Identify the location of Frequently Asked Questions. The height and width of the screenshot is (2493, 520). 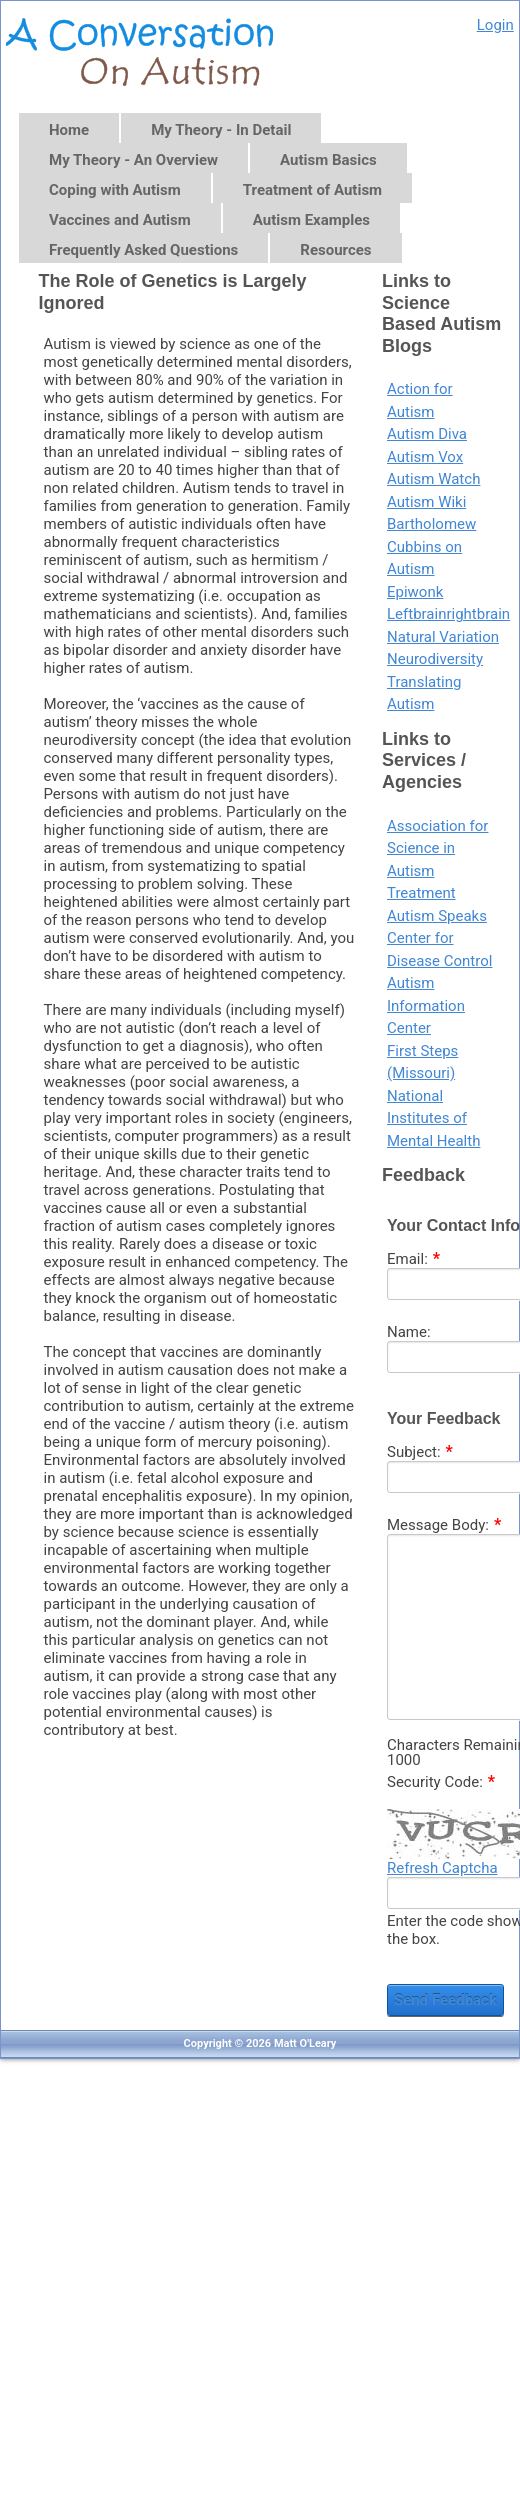
(143, 250).